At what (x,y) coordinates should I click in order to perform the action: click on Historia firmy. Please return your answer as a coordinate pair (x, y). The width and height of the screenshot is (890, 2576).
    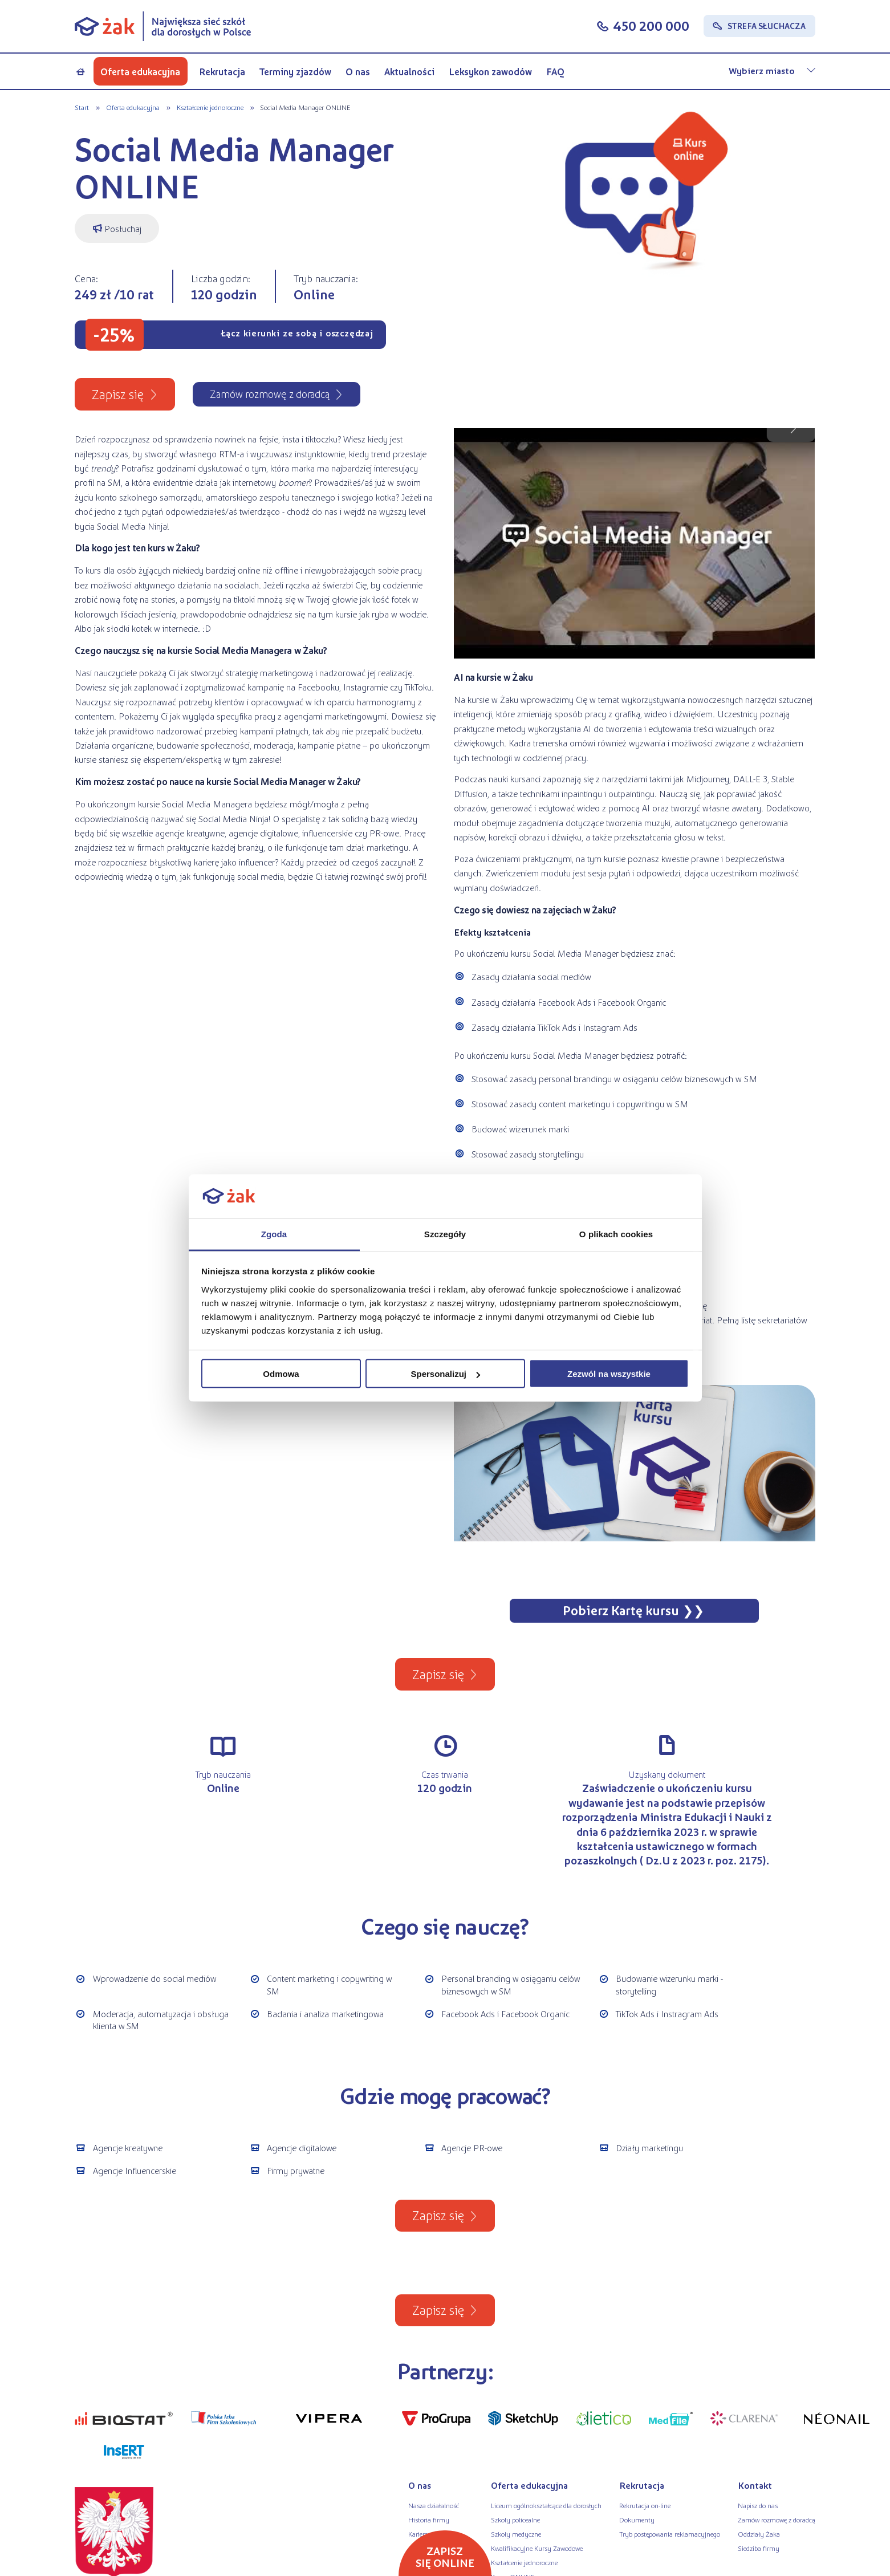
    Looking at the image, I should click on (428, 2519).